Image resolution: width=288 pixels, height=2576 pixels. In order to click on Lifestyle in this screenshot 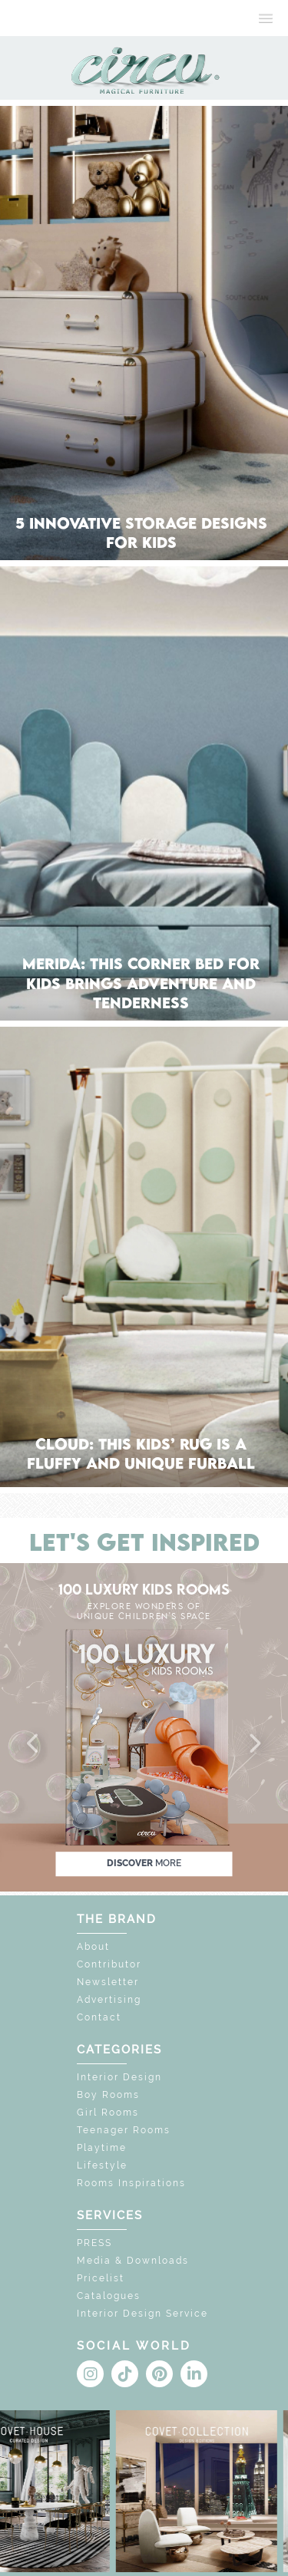, I will do `click(102, 2165)`.